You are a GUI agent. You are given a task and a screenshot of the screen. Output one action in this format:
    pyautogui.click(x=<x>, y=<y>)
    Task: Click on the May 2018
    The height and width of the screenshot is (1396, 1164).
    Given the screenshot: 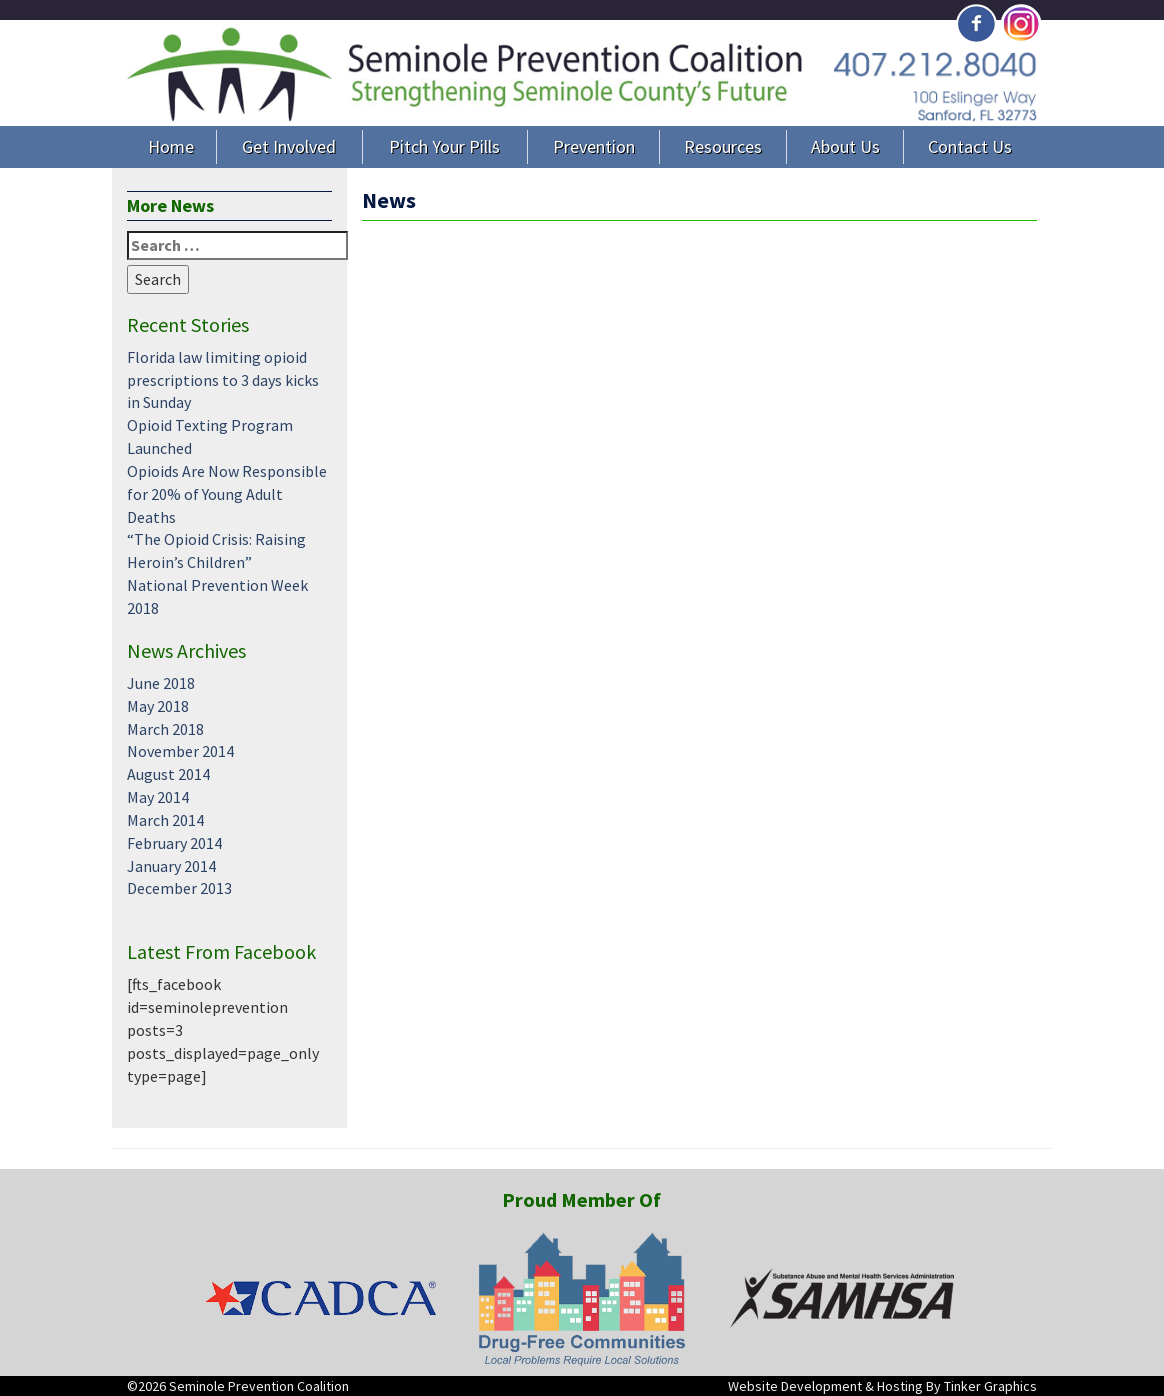 What is the action you would take?
    pyautogui.click(x=158, y=706)
    